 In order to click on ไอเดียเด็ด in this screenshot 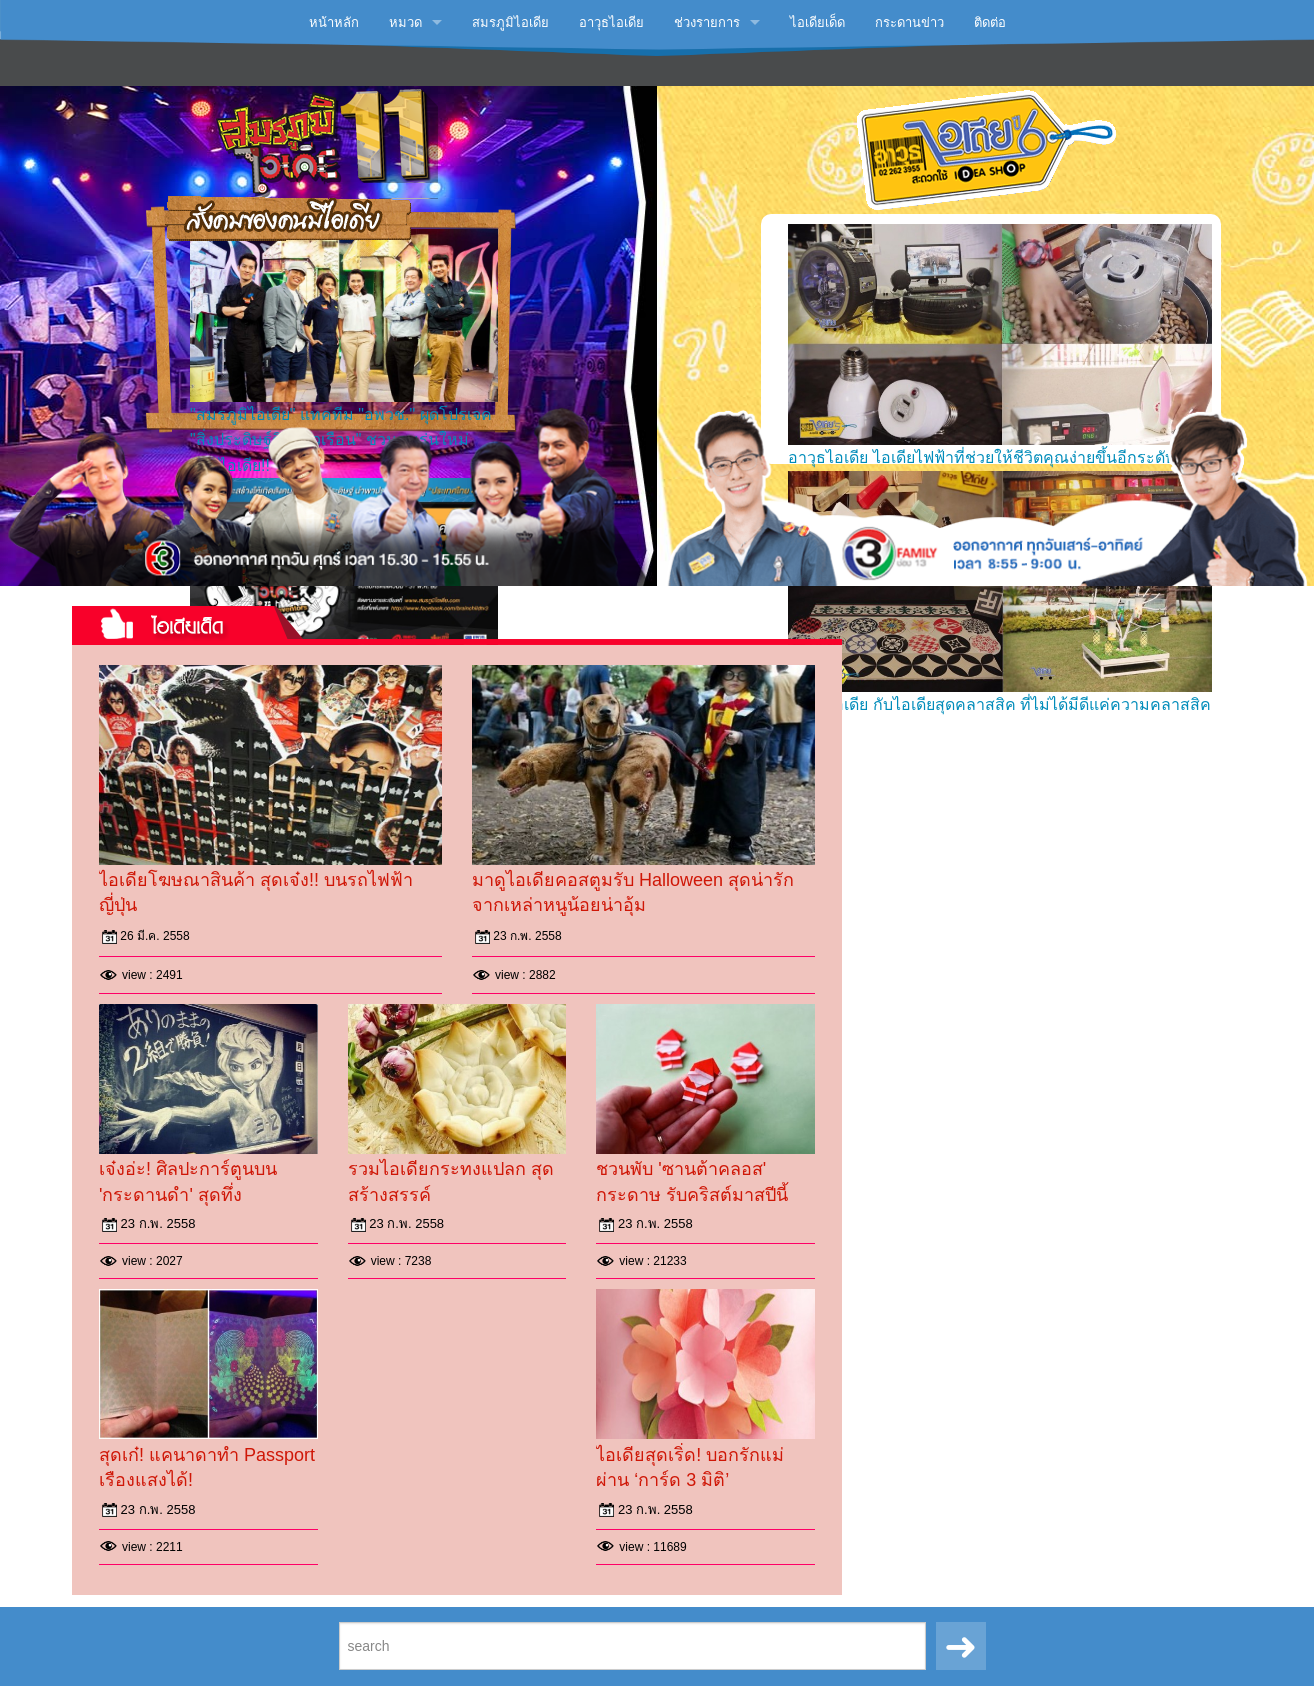, I will do `click(817, 22)`.